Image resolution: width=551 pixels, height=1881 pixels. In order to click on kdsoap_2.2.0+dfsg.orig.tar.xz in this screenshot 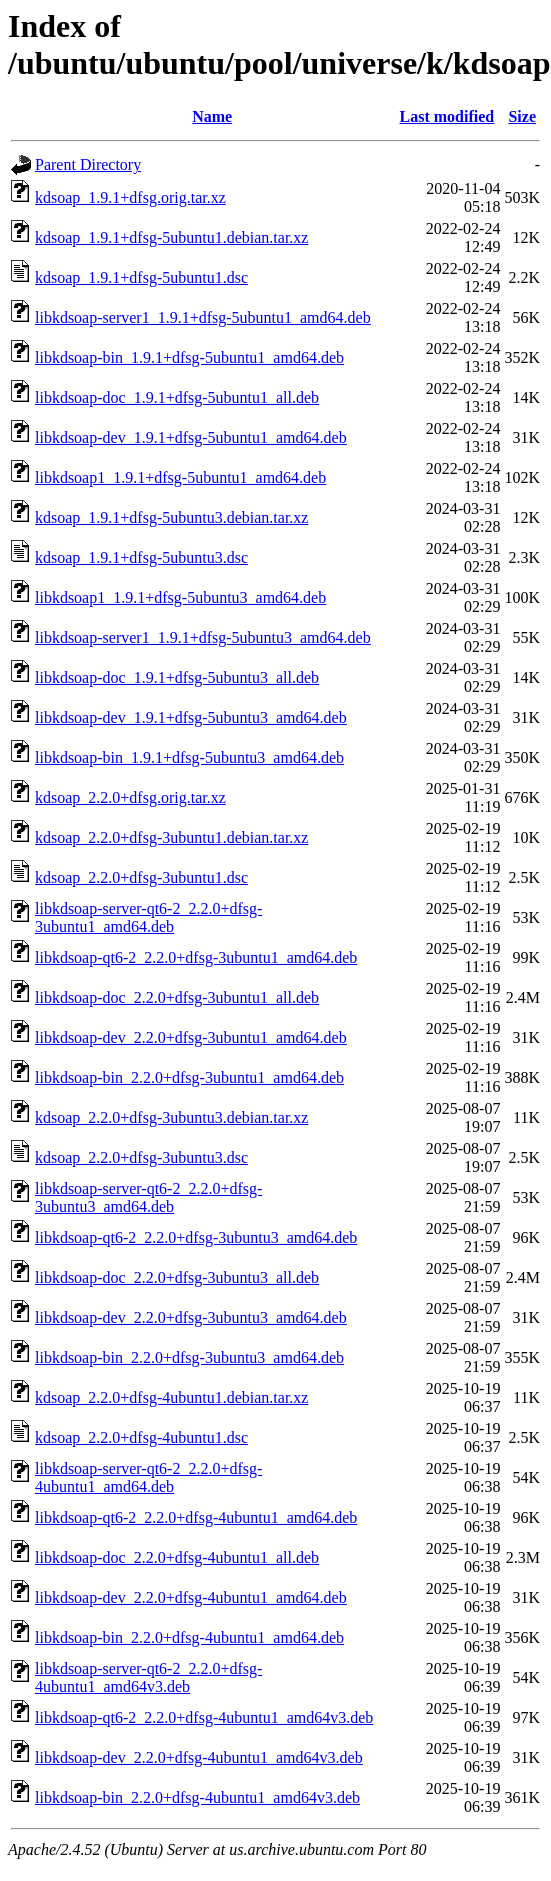, I will do `click(130, 797)`.